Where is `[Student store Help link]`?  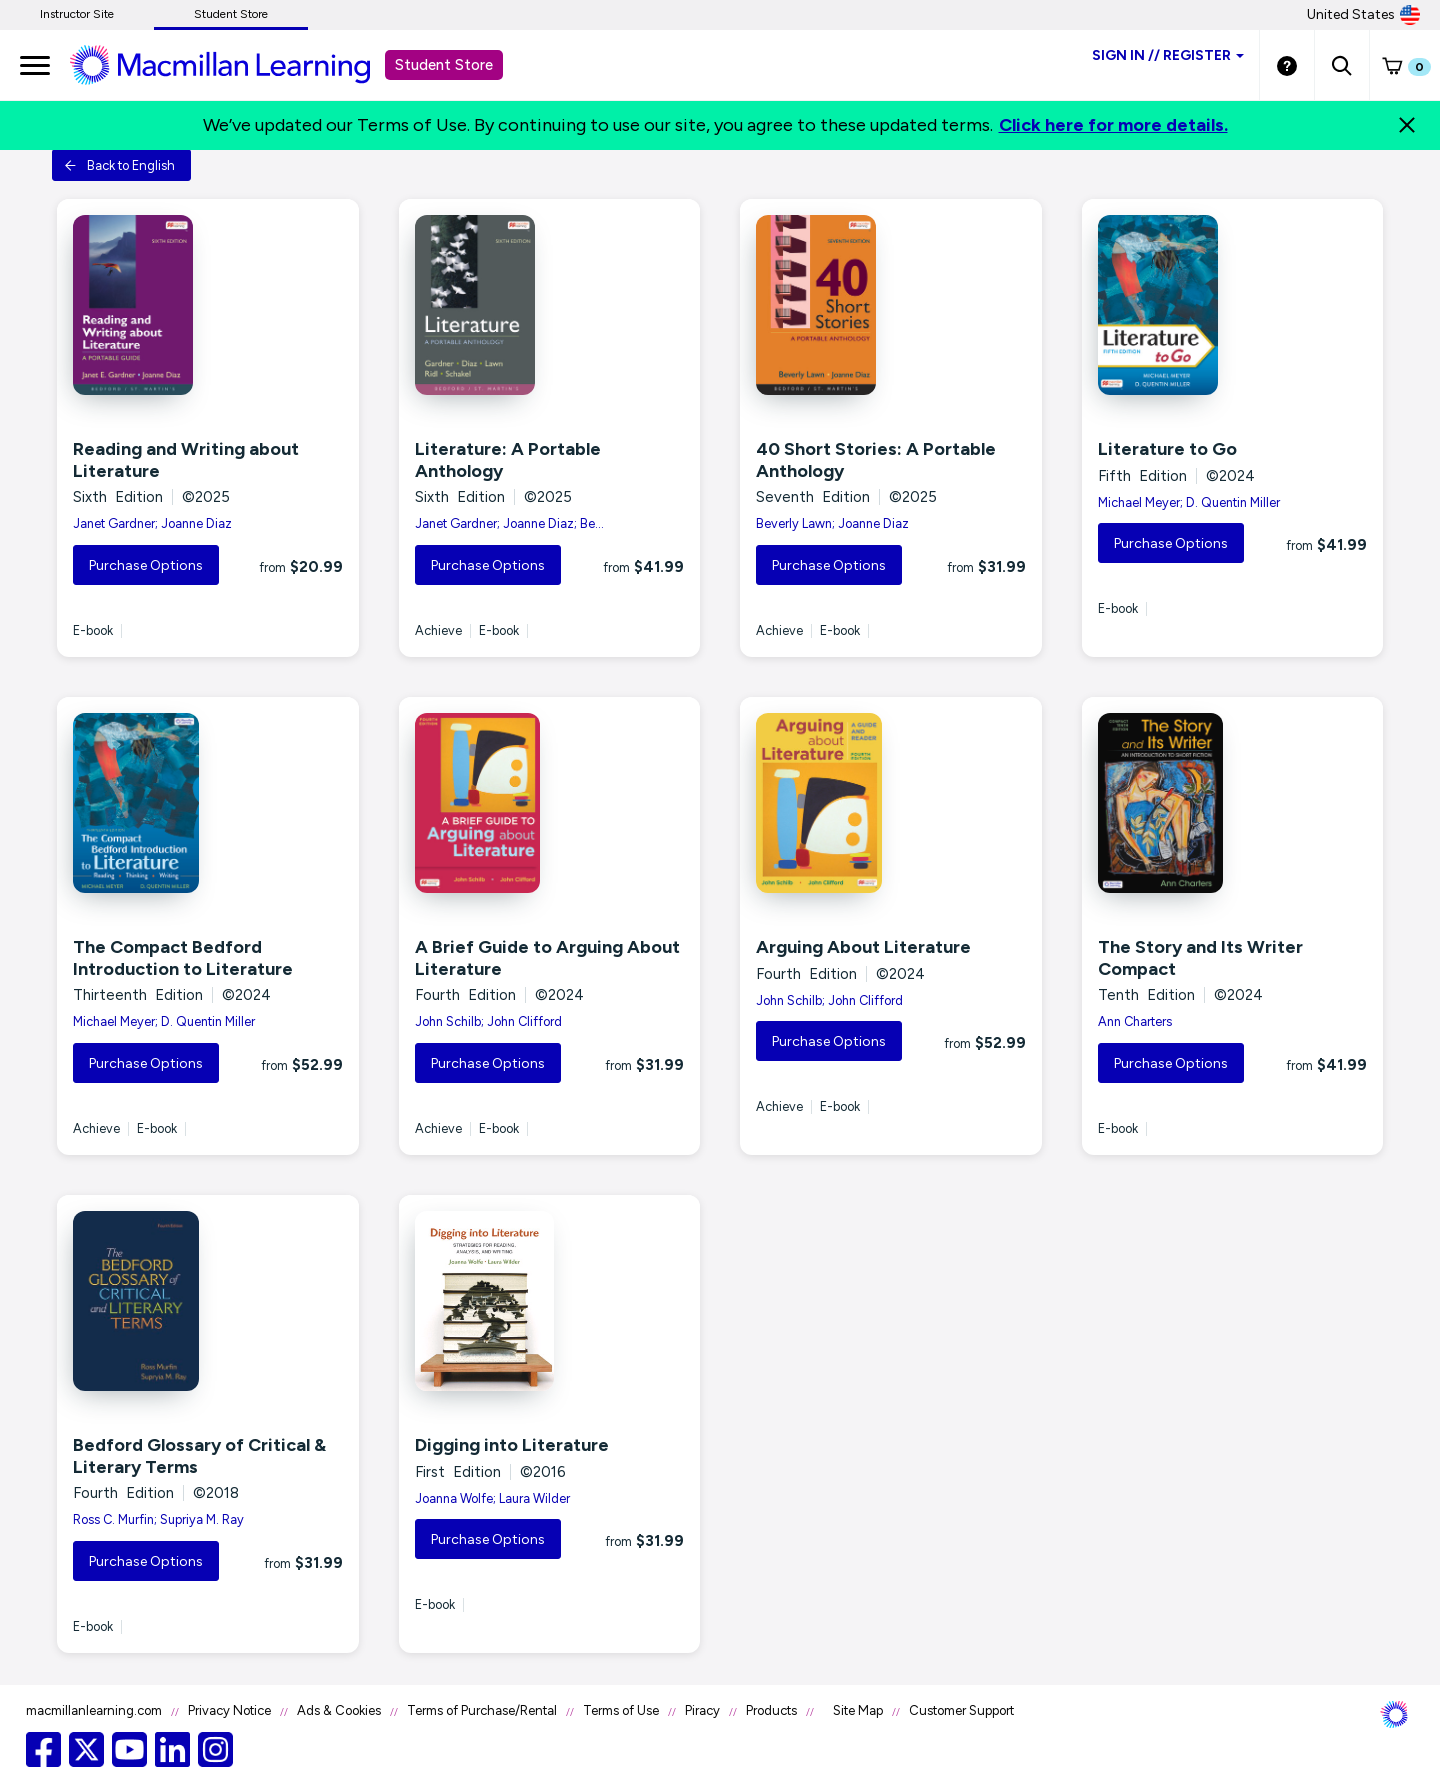
[Student store Help link] is located at coordinates (1287, 65).